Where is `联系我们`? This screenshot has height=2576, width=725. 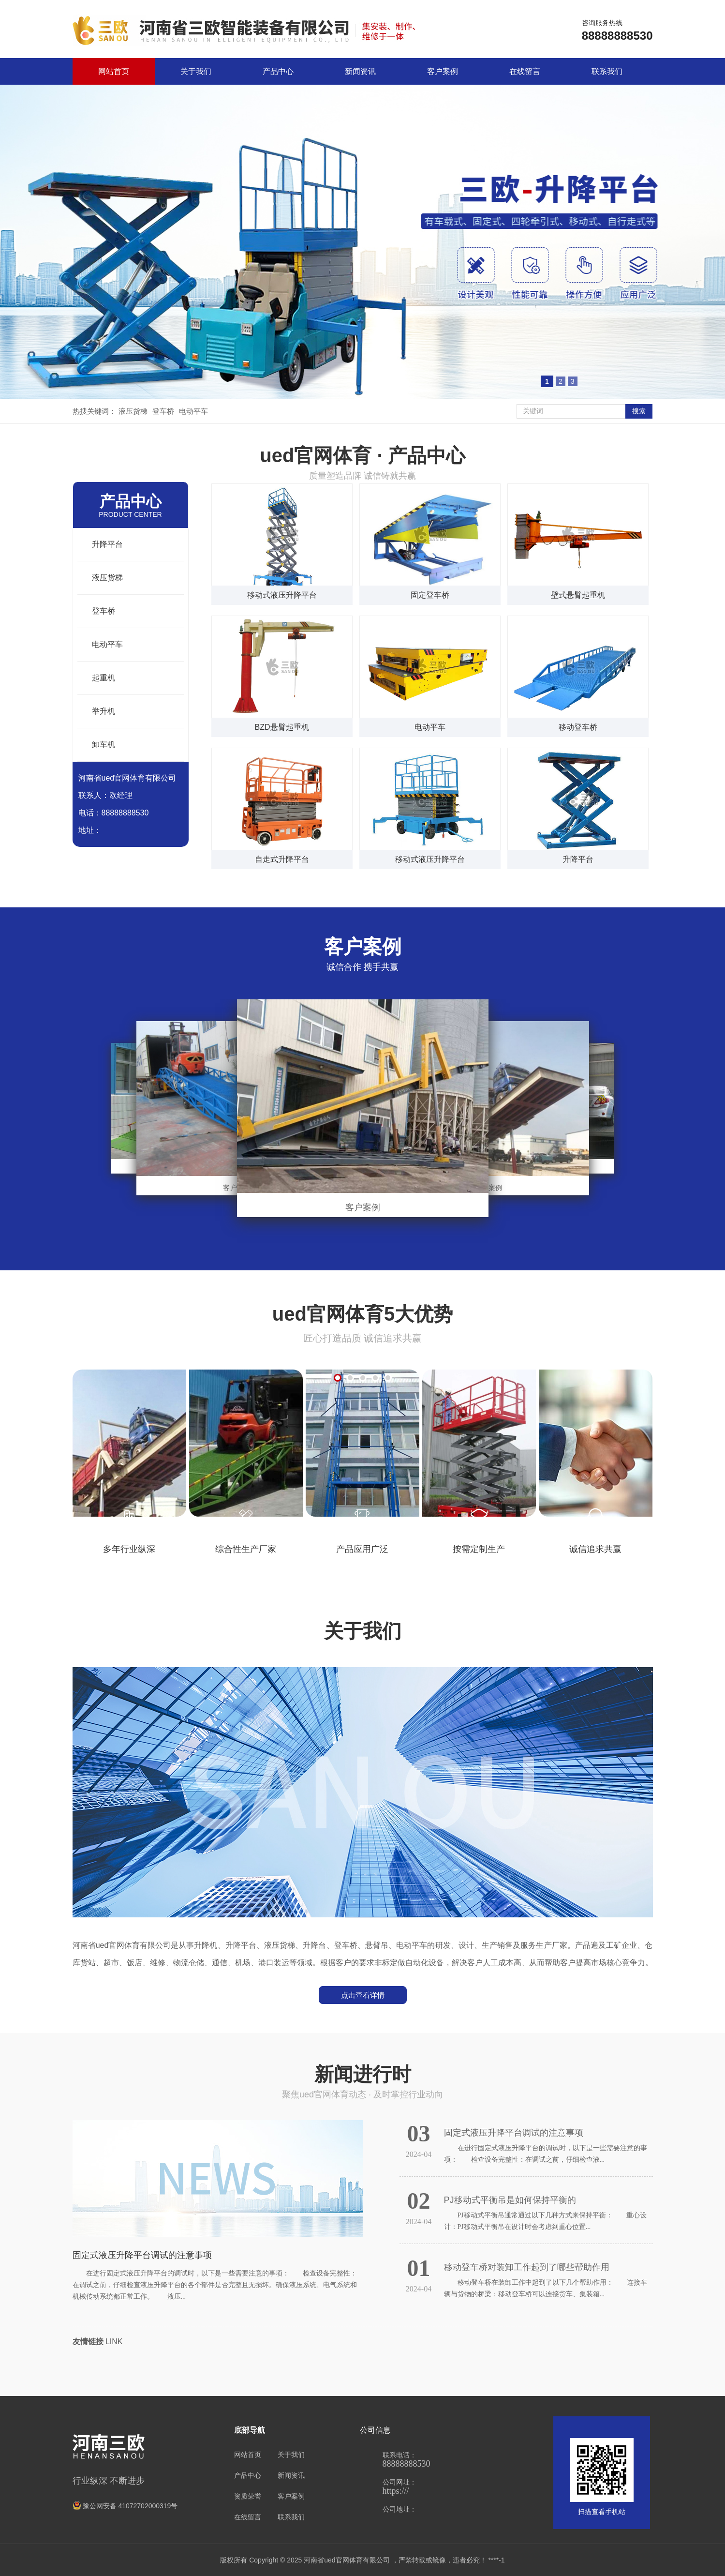
联系我们 is located at coordinates (607, 71).